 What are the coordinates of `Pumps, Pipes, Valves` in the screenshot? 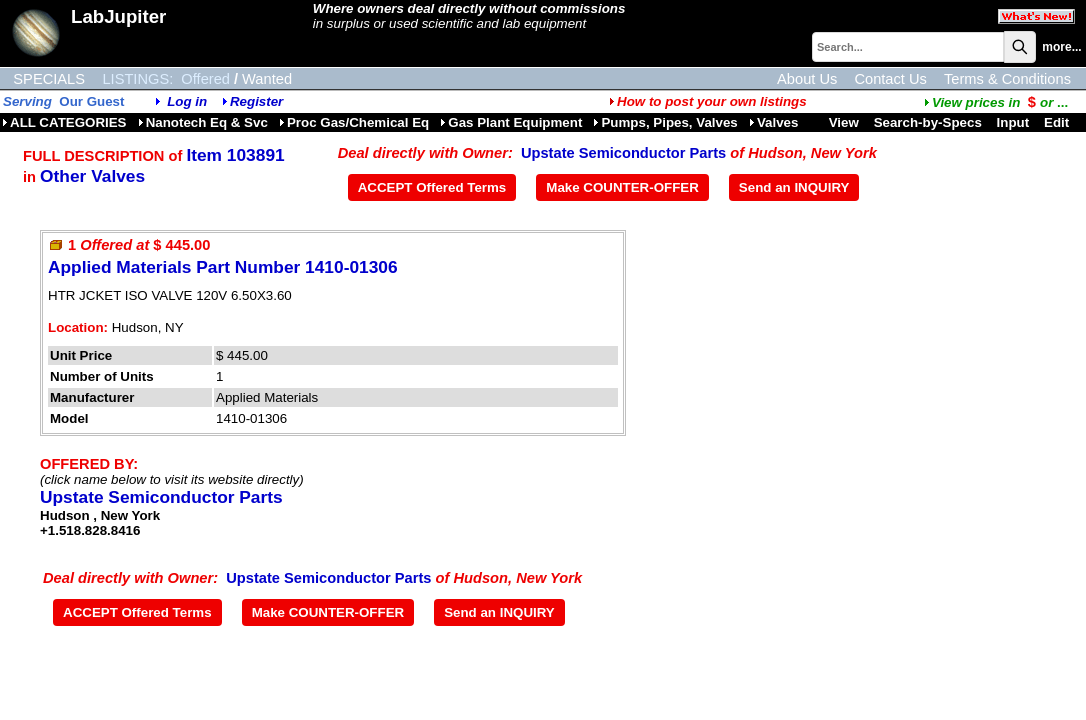 It's located at (665, 122).